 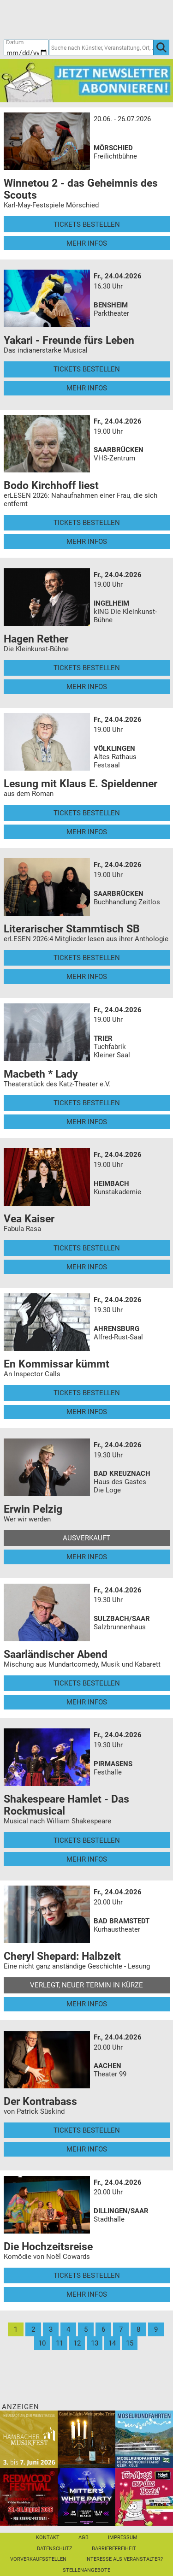 What do you see at coordinates (101, 47) in the screenshot?
I see `[Suche nach Künstler, Veranstaltung, Ort, ...]` at bounding box center [101, 47].